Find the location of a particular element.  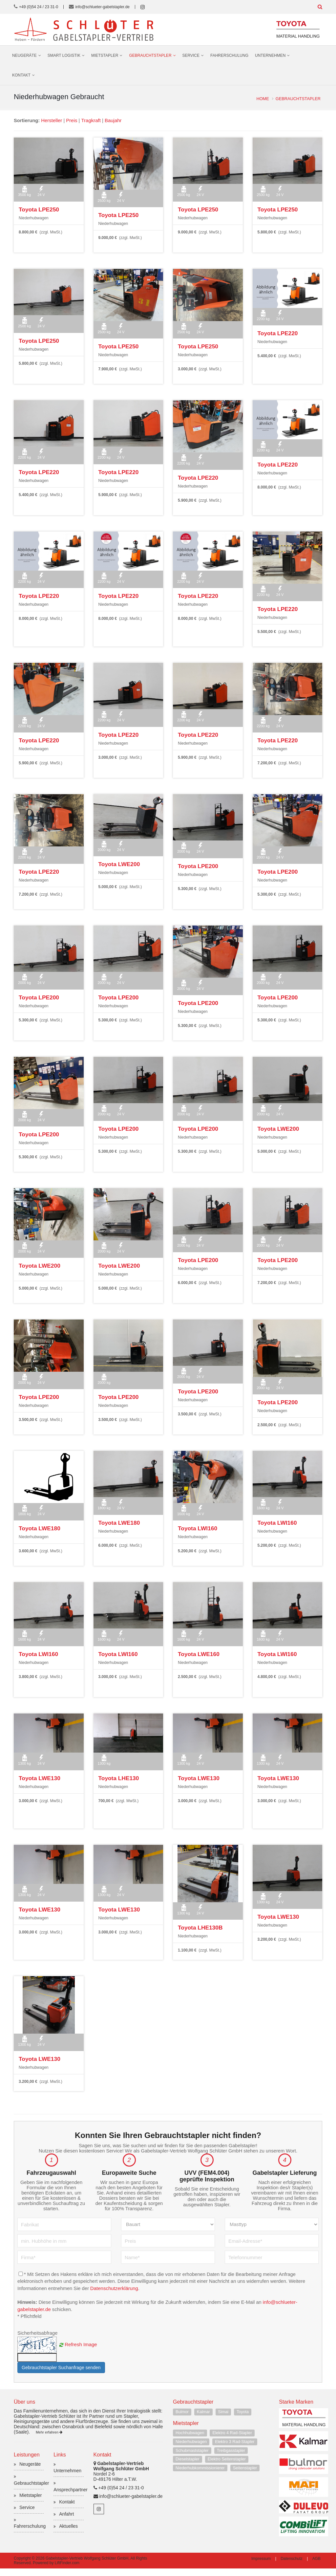

AGB is located at coordinates (316, 2566).